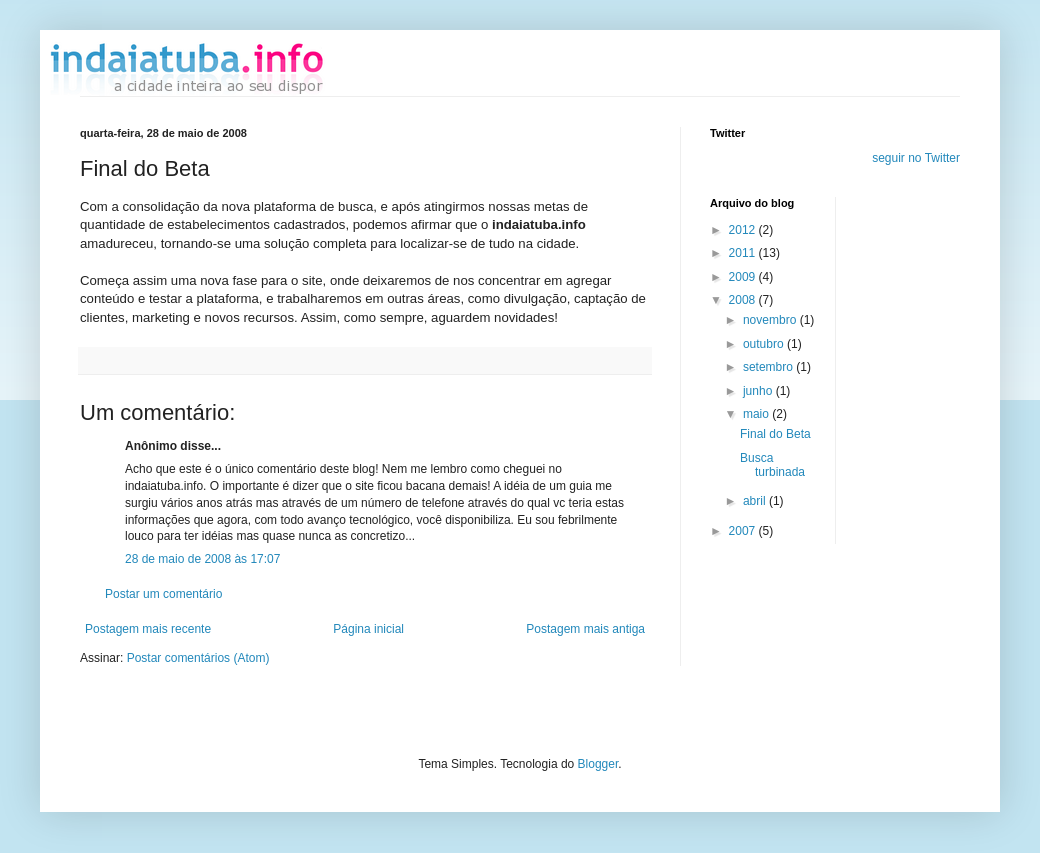 The height and width of the screenshot is (853, 1040). I want to click on Postar um comentário, so click(163, 594).